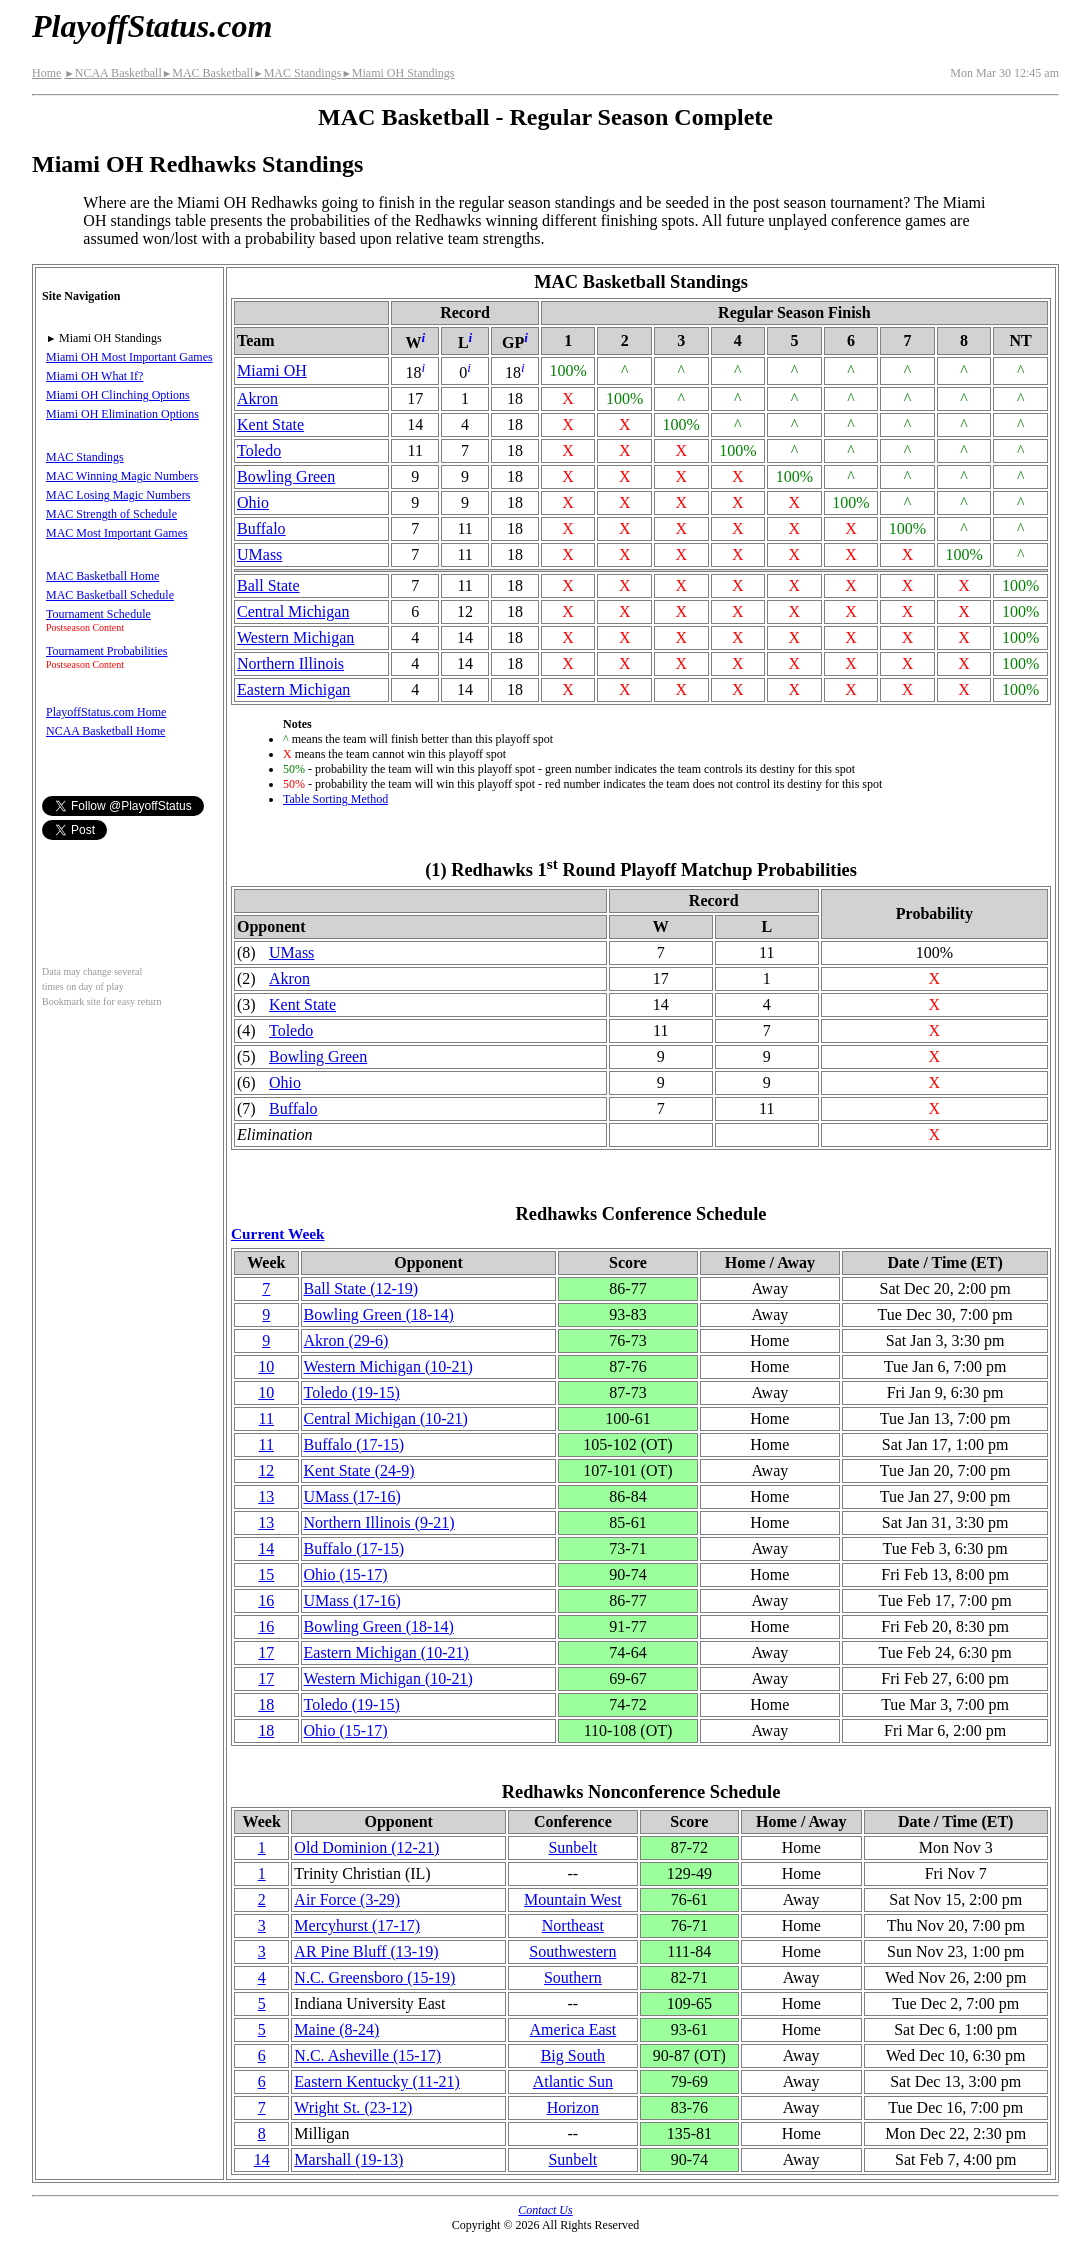  What do you see at coordinates (266, 1600) in the screenshot?
I see `16` at bounding box center [266, 1600].